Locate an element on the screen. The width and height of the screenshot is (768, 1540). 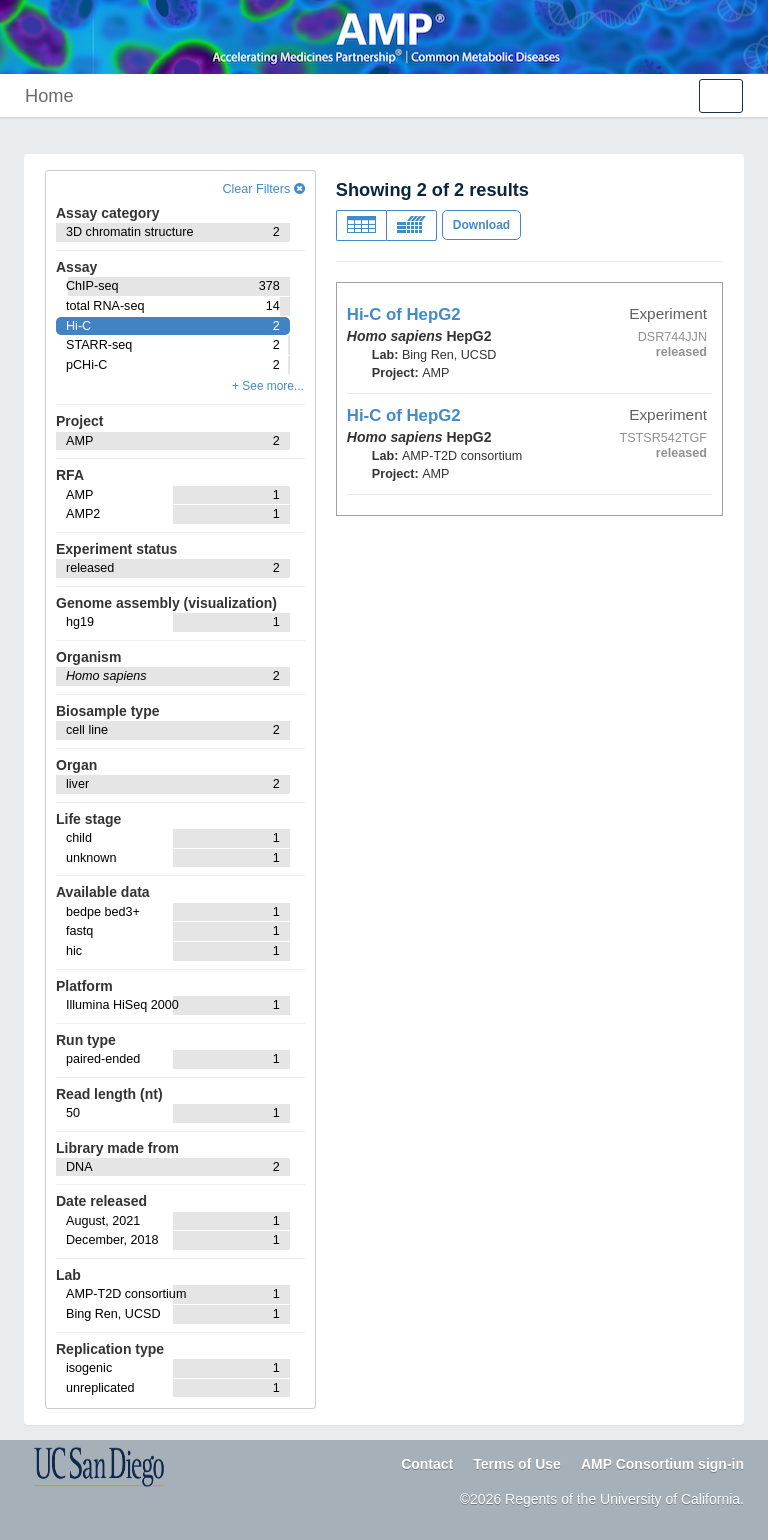
Home is located at coordinates (49, 96).